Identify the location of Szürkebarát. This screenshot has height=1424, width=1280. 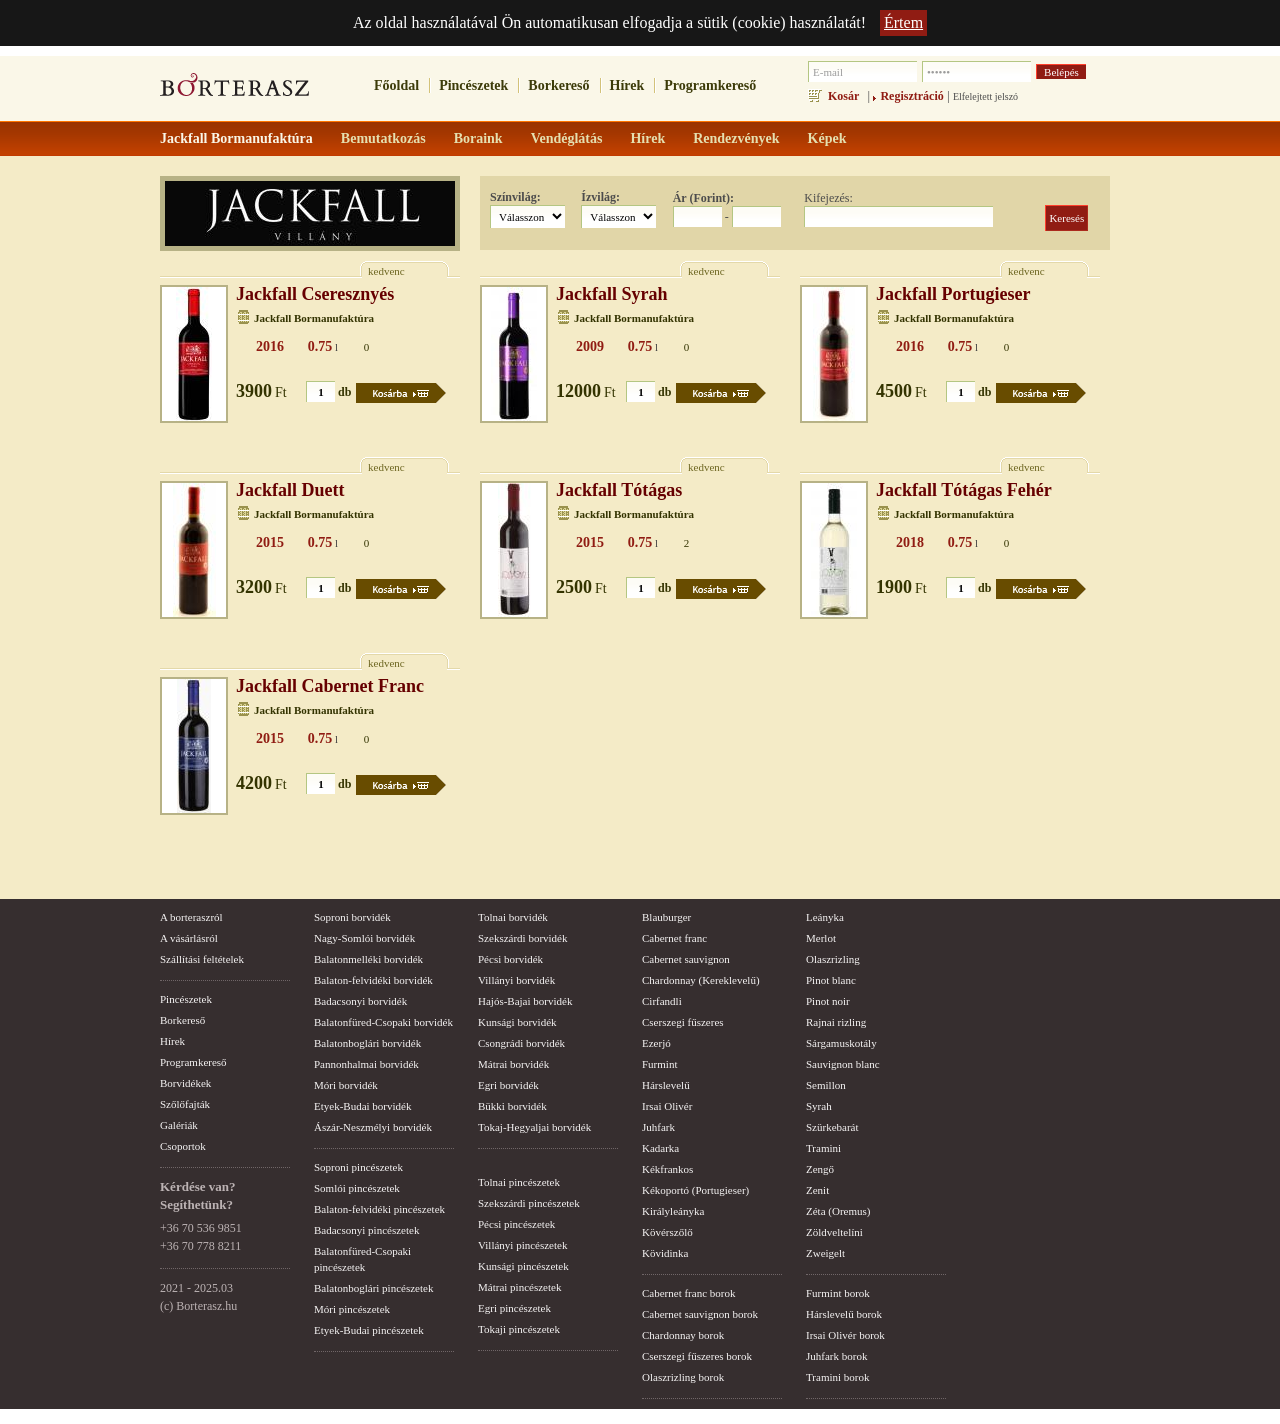
(832, 1127).